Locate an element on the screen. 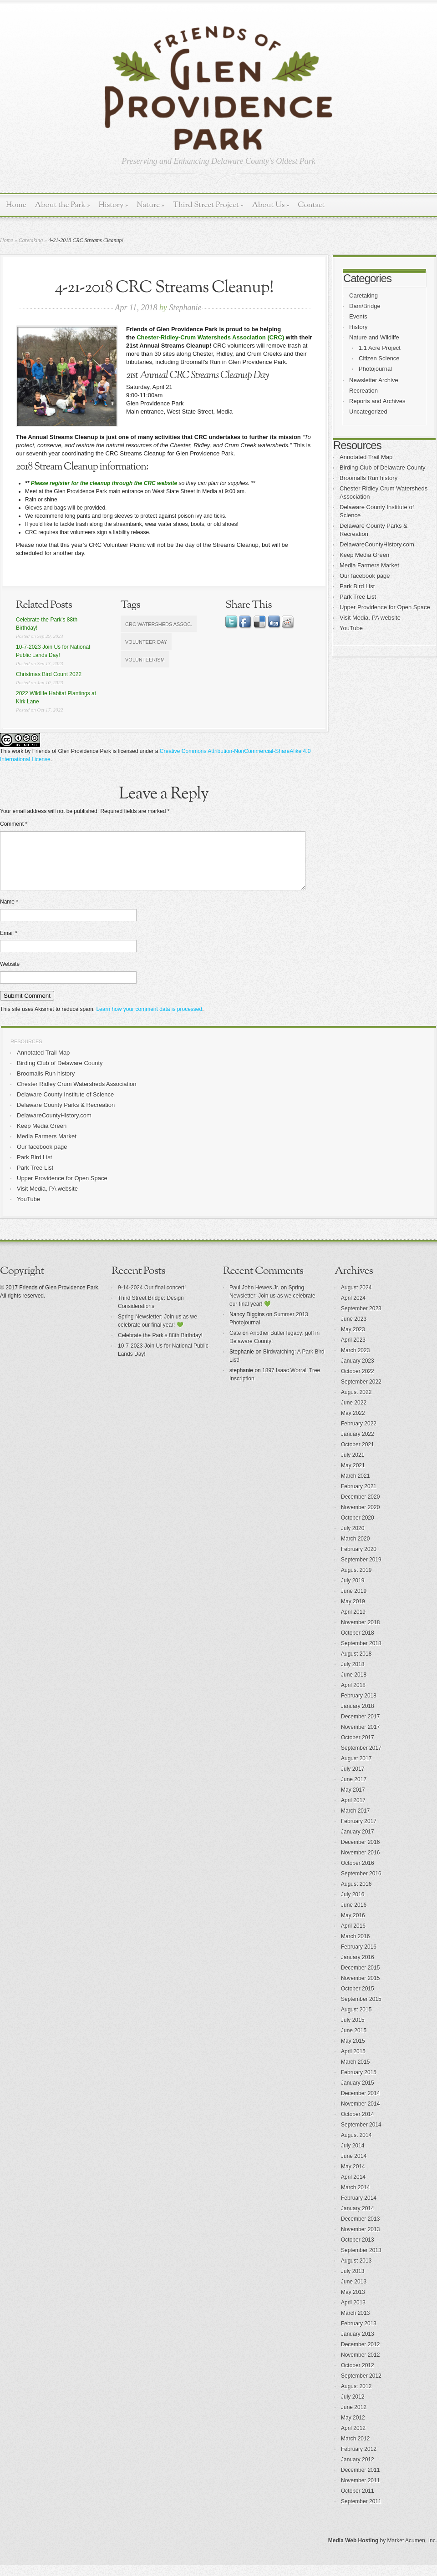 The image size is (437, 2576). June 2014 is located at coordinates (353, 2167).